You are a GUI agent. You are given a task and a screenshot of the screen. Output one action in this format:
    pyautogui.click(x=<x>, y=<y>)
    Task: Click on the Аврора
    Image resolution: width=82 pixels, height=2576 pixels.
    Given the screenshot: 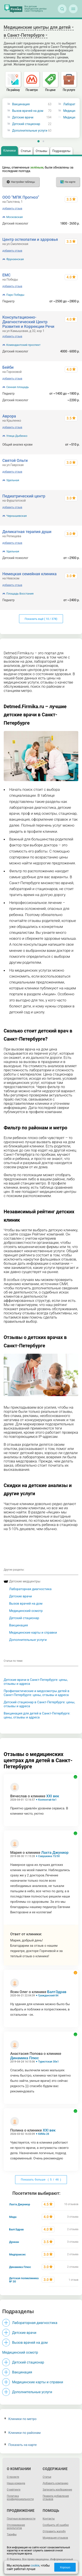 What is the action you would take?
    pyautogui.click(x=9, y=416)
    